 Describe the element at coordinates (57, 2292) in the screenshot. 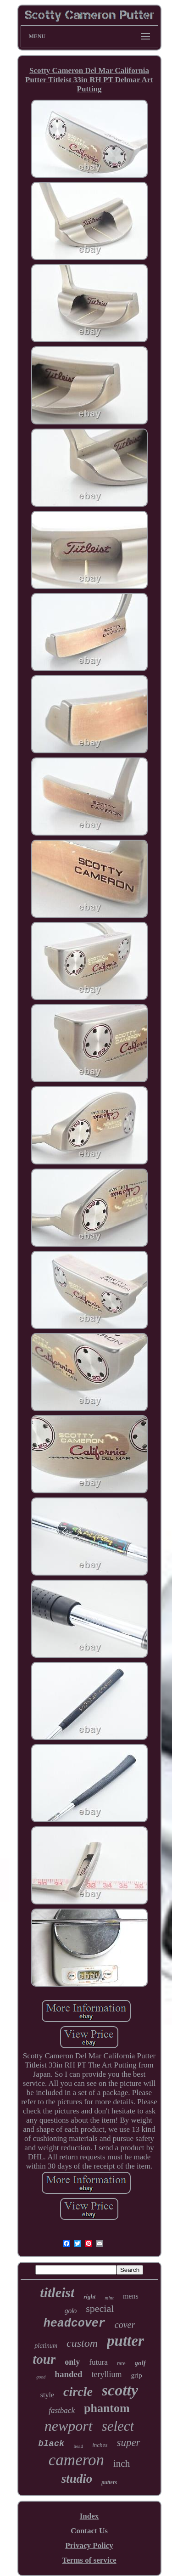

I see `titleist` at that location.